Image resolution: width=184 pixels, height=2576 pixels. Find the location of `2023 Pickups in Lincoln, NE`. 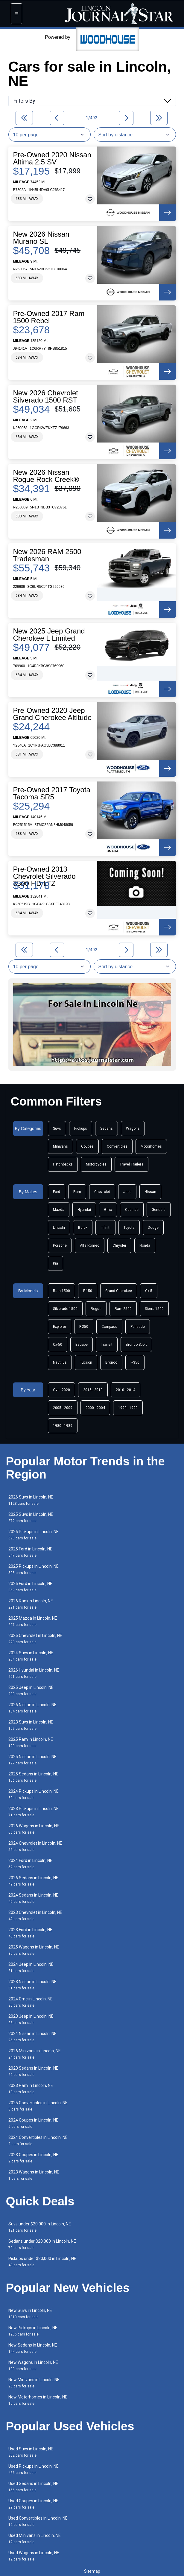

2023 Pickups in Lincoln, NE is located at coordinates (33, 1811).